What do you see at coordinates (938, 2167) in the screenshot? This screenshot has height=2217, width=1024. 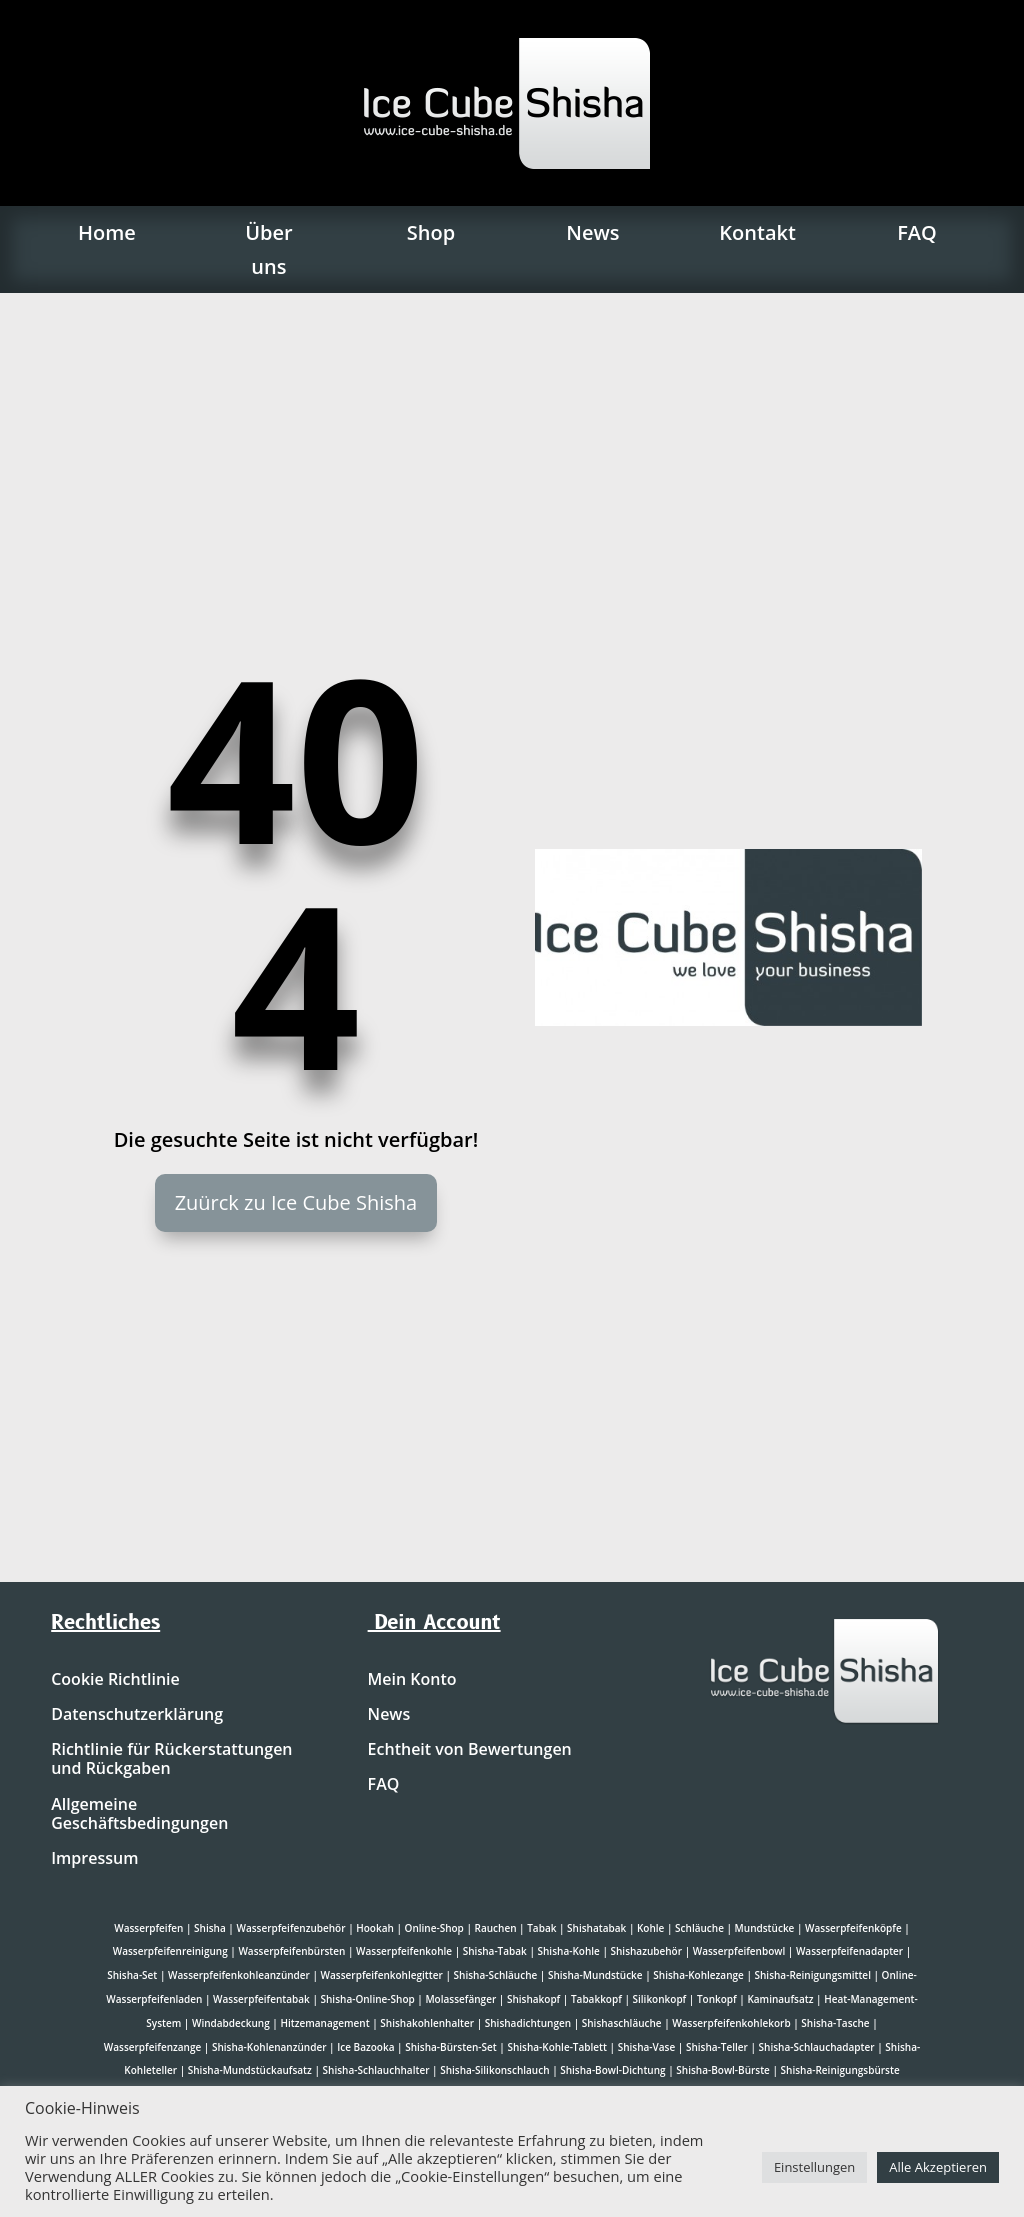 I see `Alle Akzeptieren [button]` at bounding box center [938, 2167].